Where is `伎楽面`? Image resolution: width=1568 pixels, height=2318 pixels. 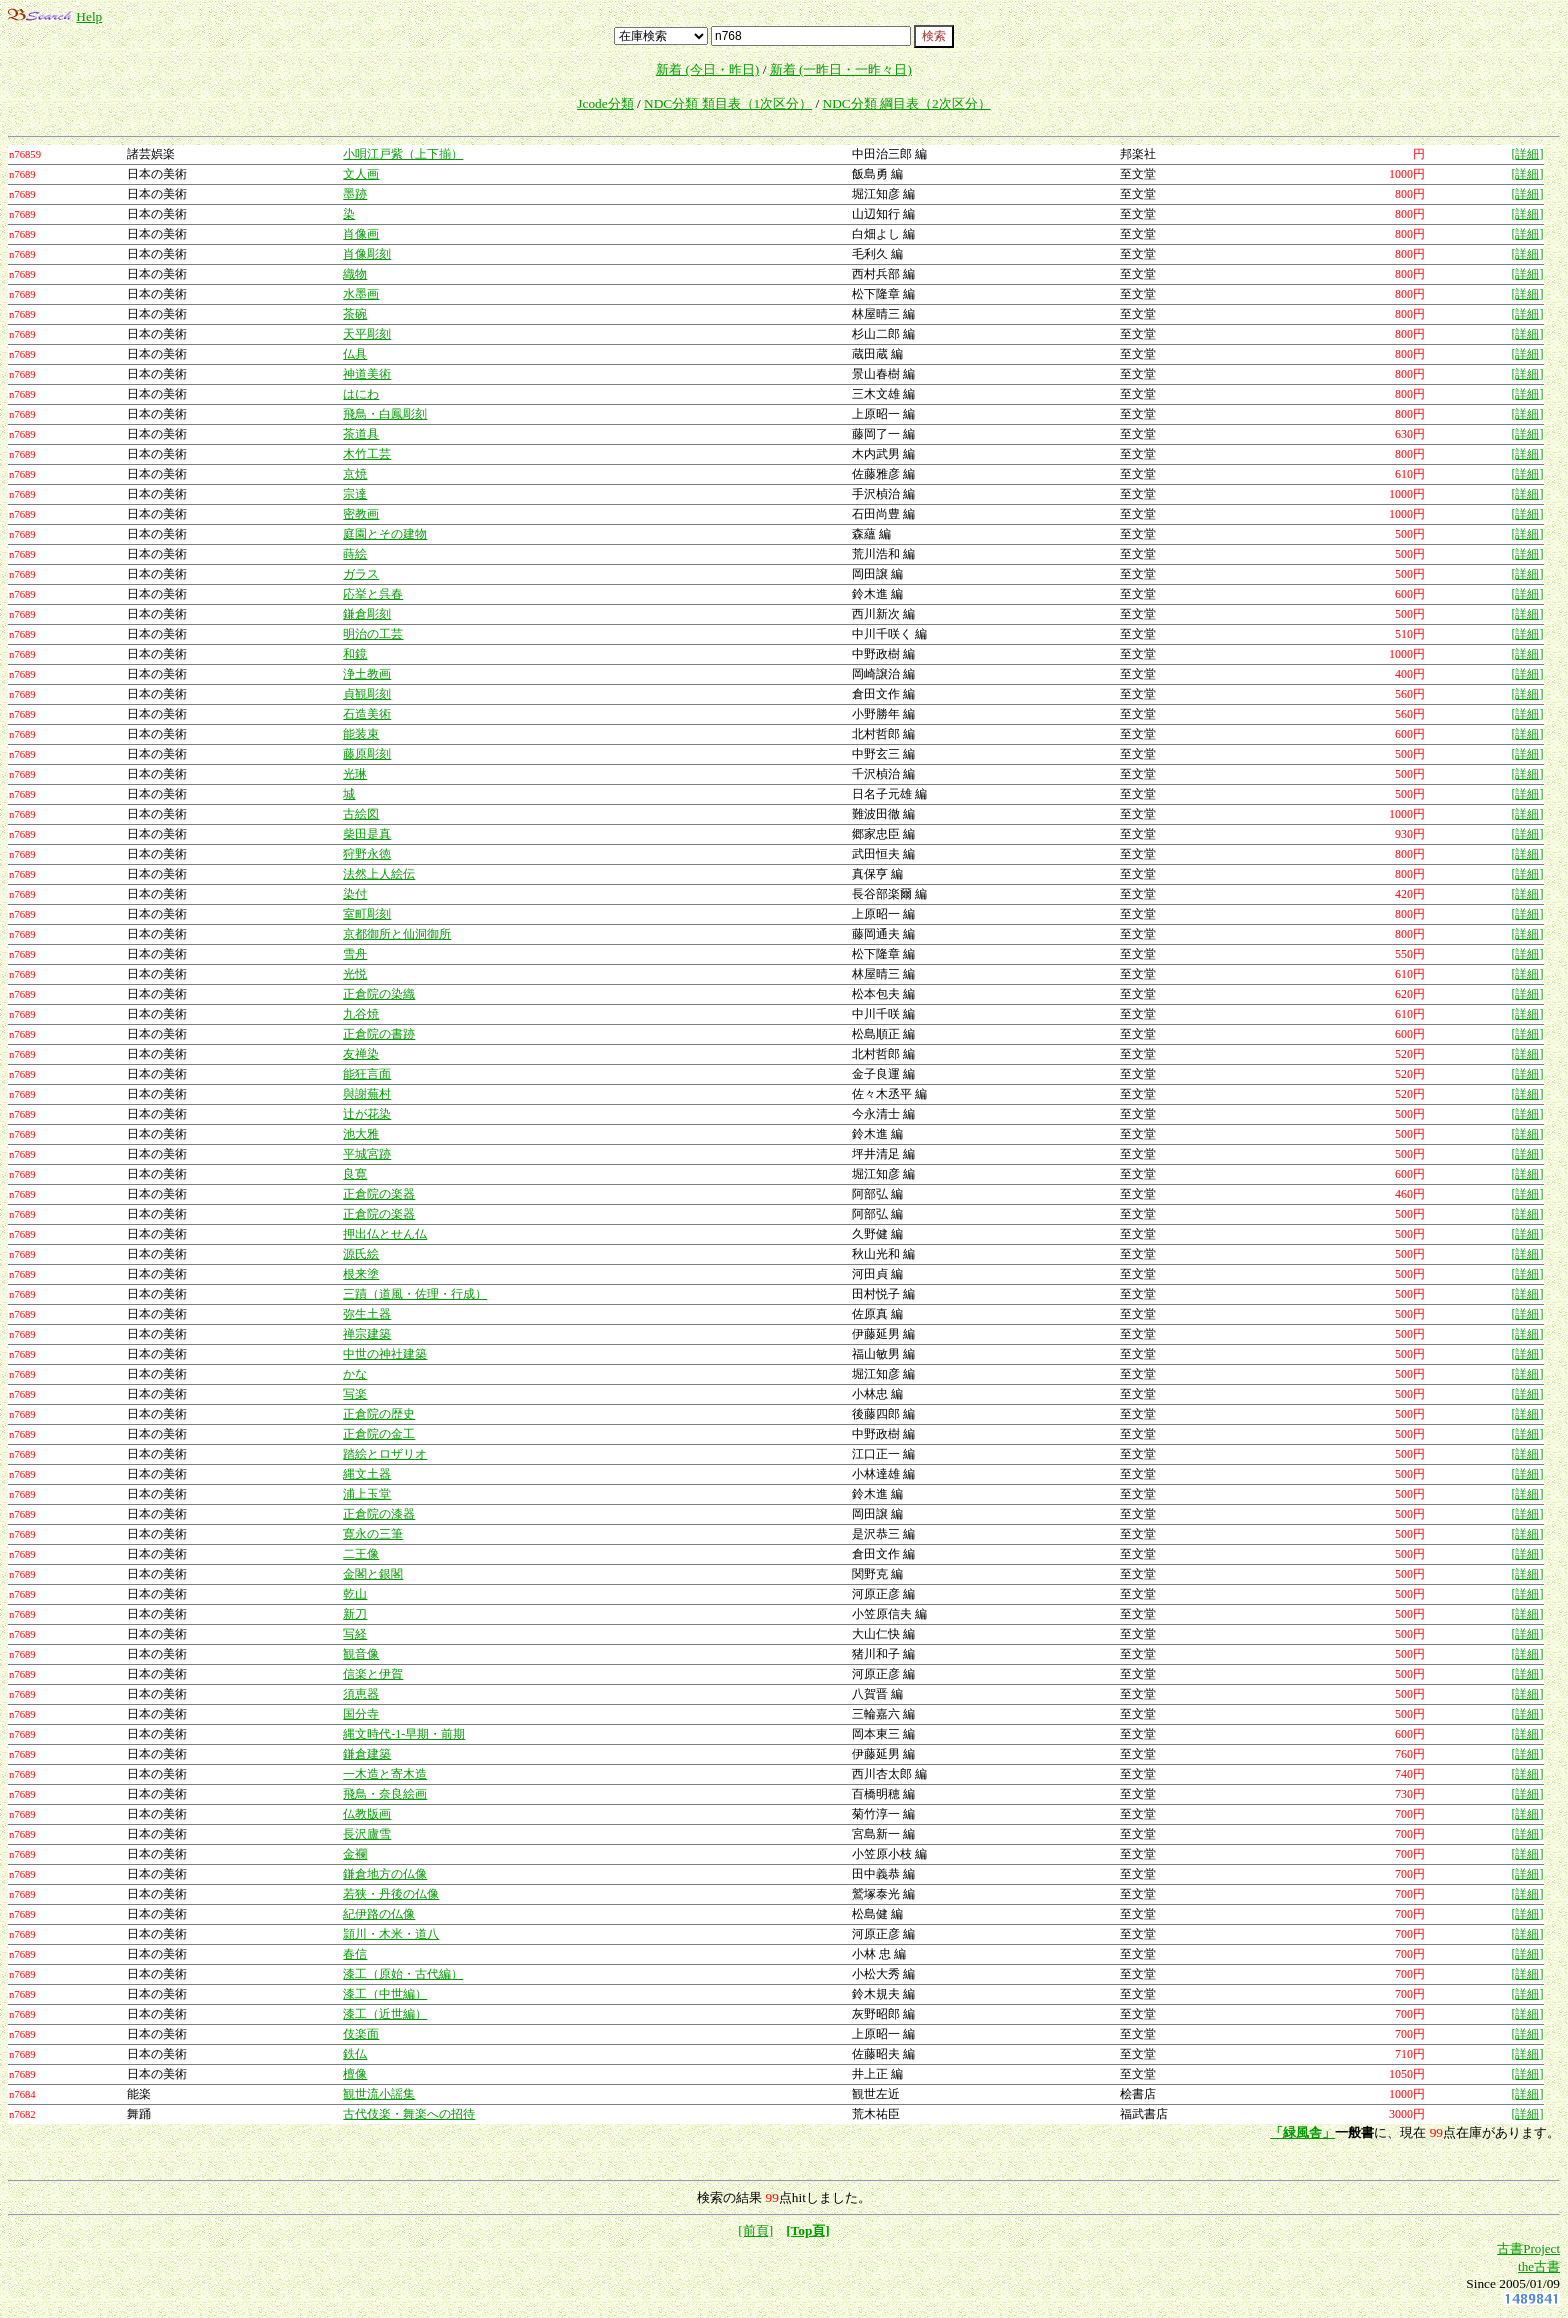
伎楽面 is located at coordinates (361, 2034).